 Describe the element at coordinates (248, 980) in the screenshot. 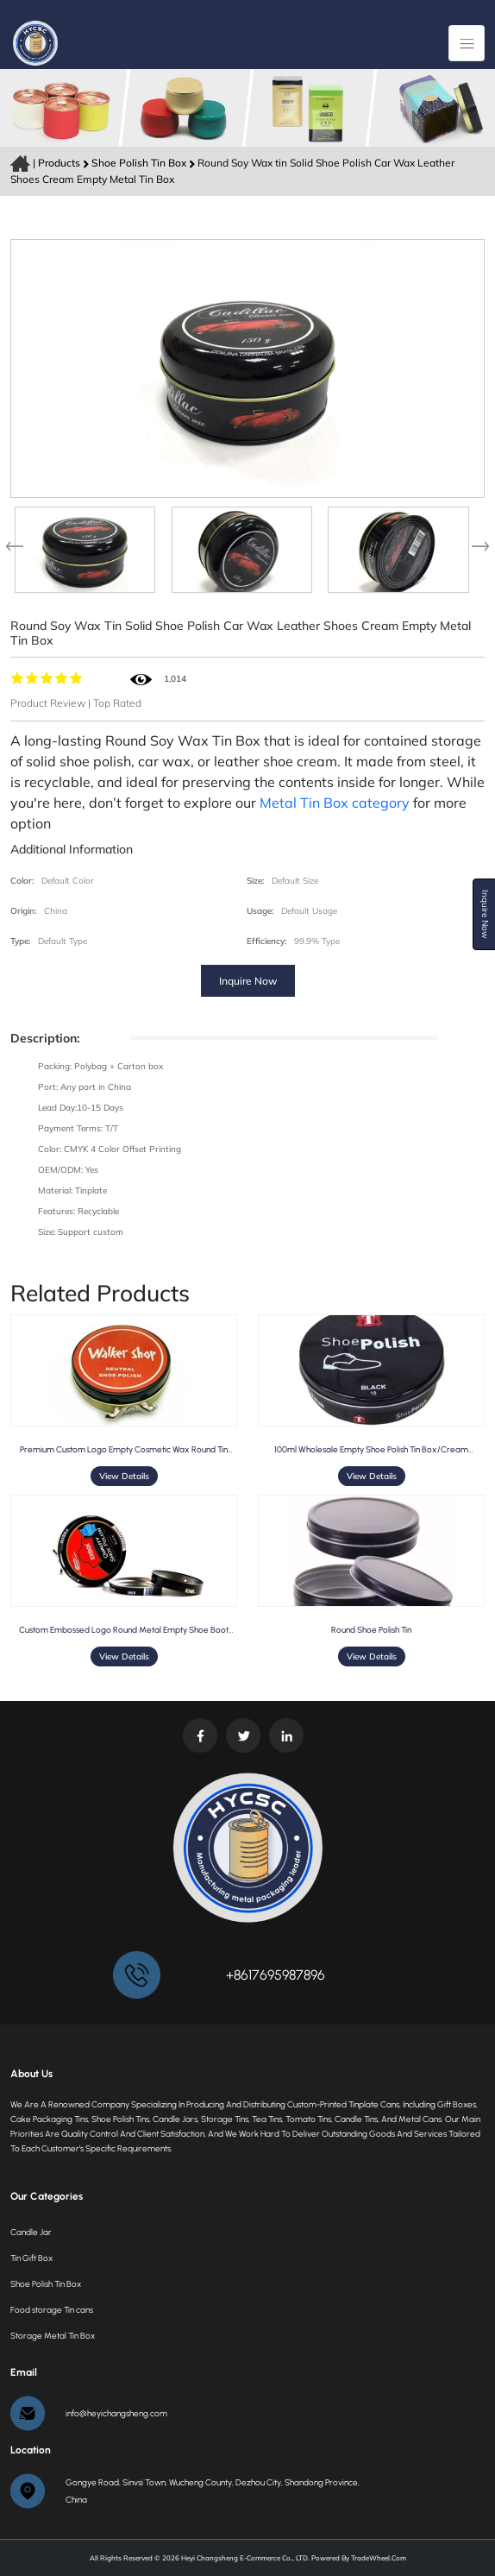

I see `Inquire Now` at that location.